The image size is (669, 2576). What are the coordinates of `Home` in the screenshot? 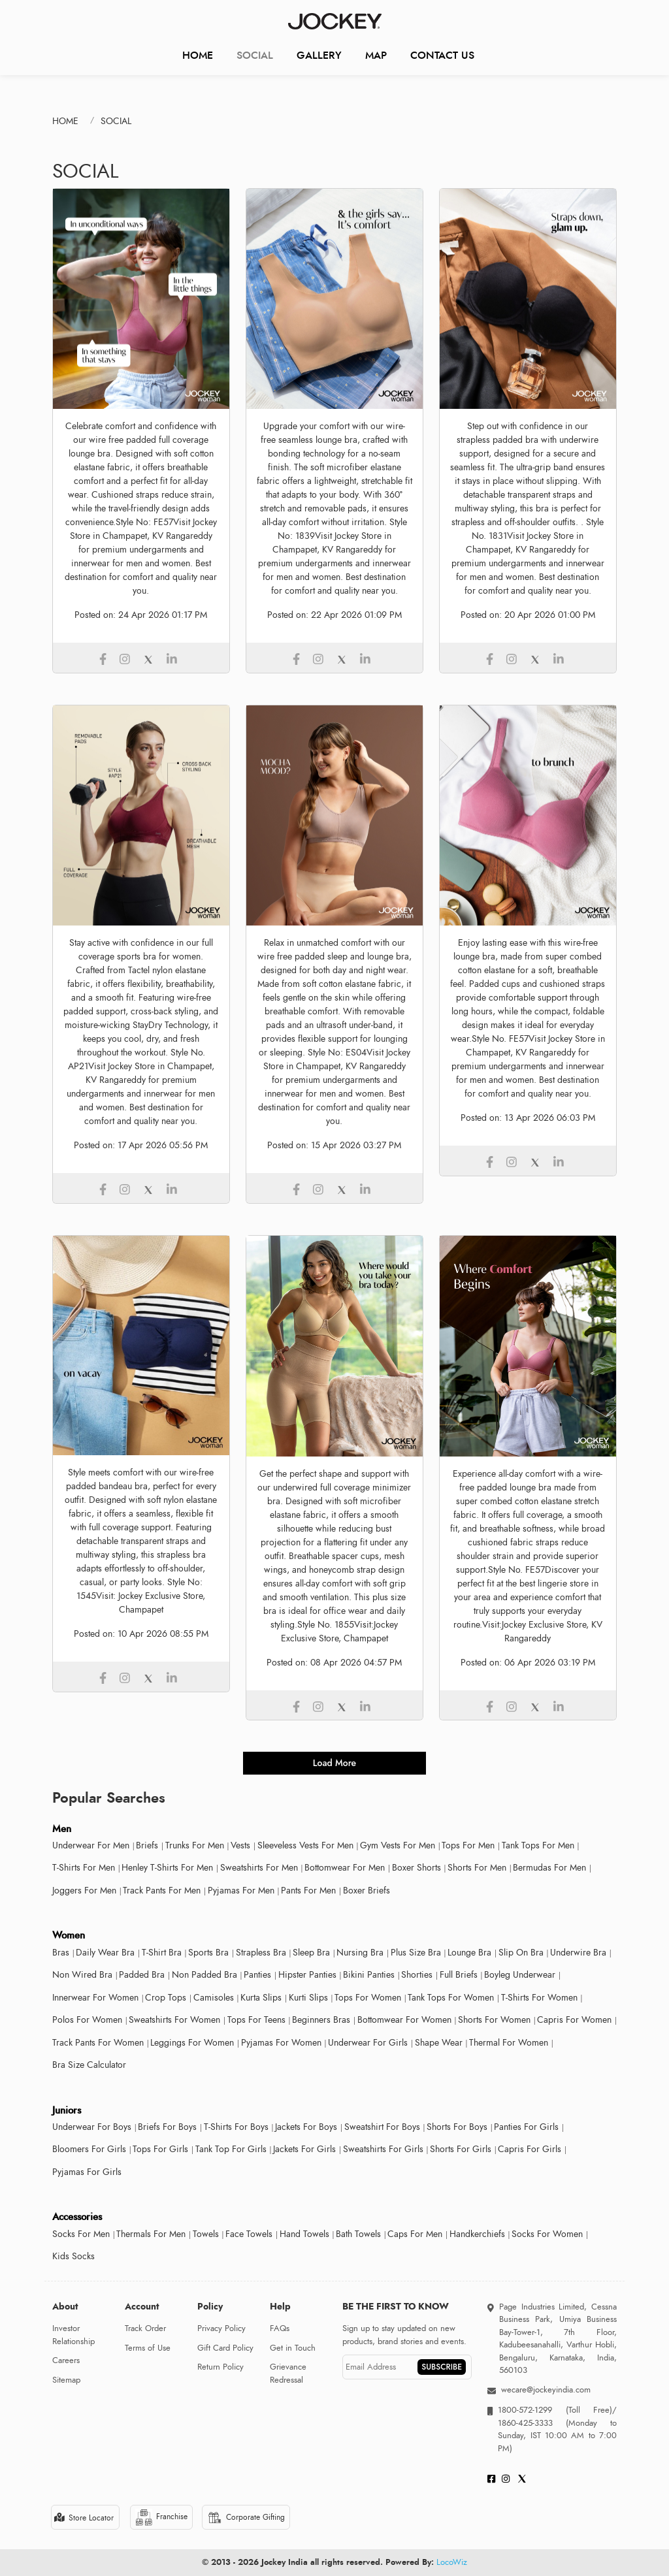 It's located at (197, 55).